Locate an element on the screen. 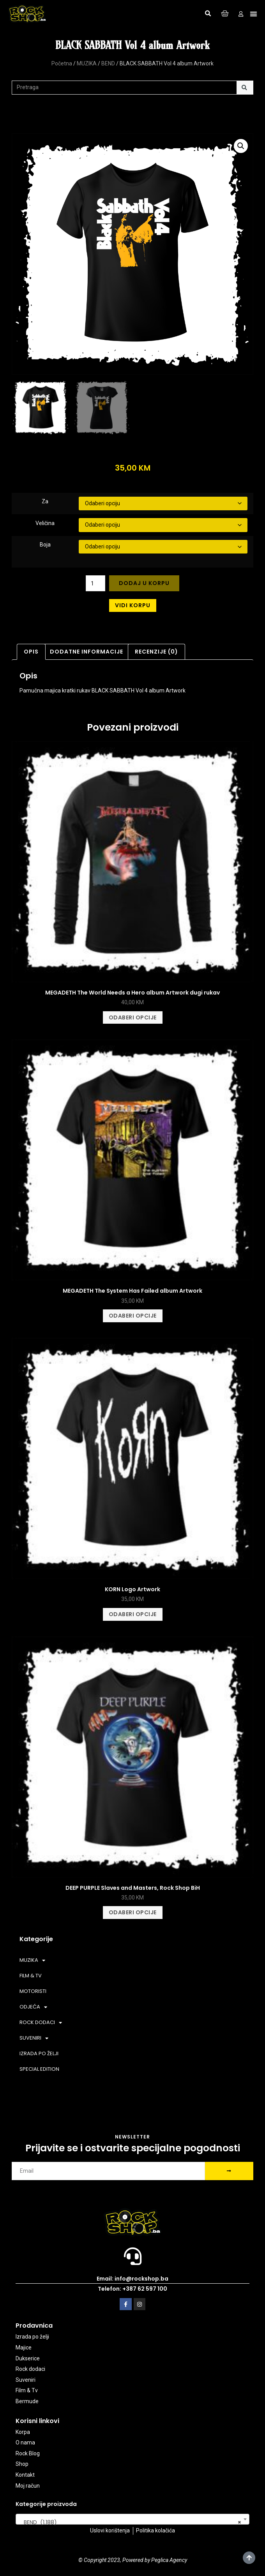  Veličina is located at coordinates (45, 523).